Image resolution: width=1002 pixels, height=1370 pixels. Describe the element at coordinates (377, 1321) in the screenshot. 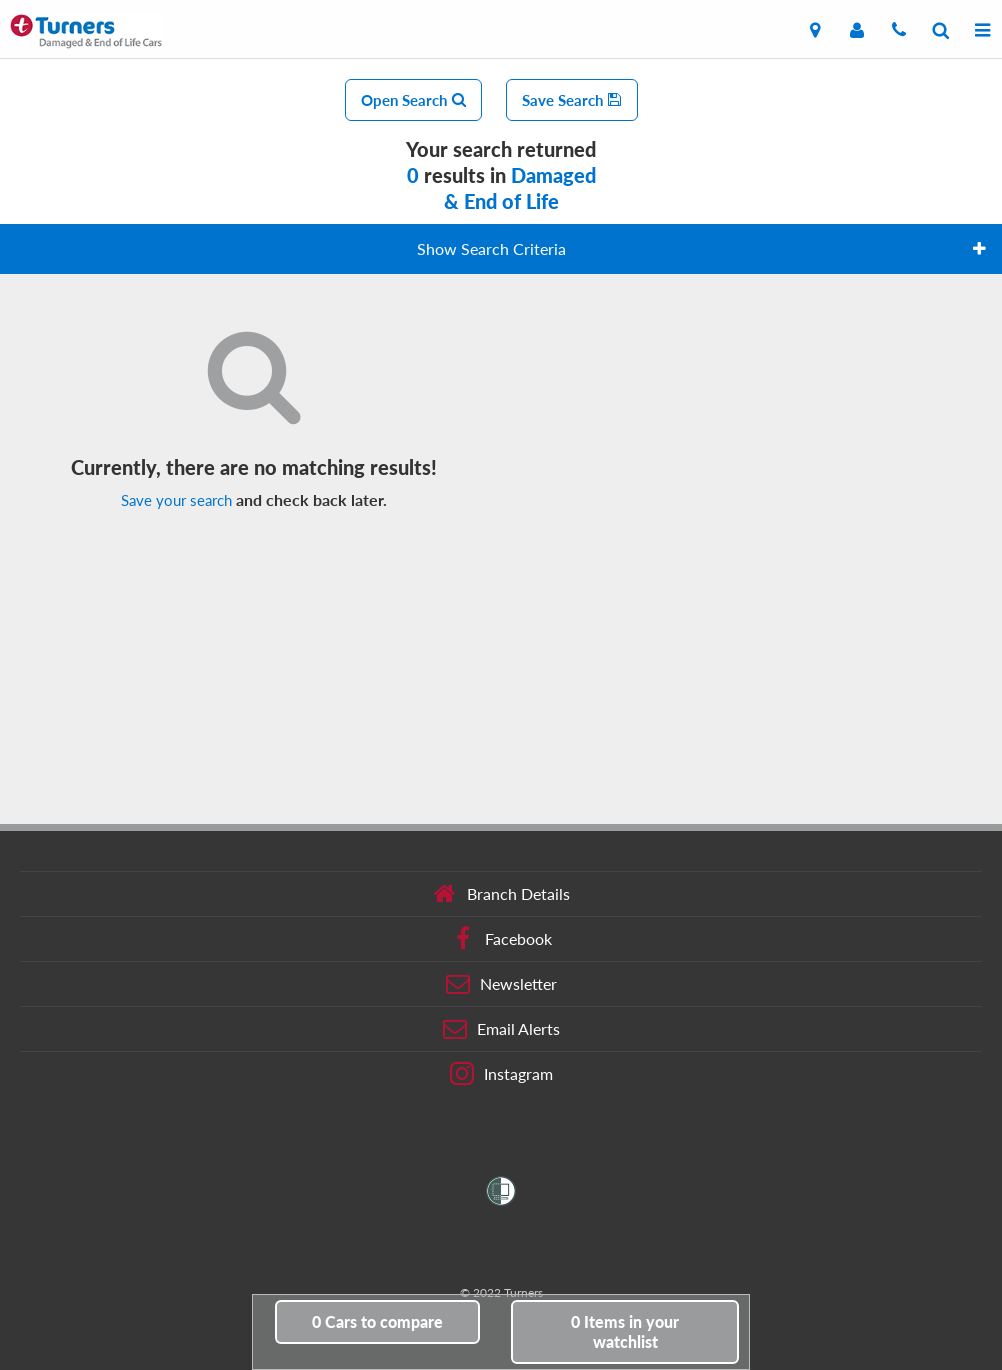

I see `to compare` at that location.